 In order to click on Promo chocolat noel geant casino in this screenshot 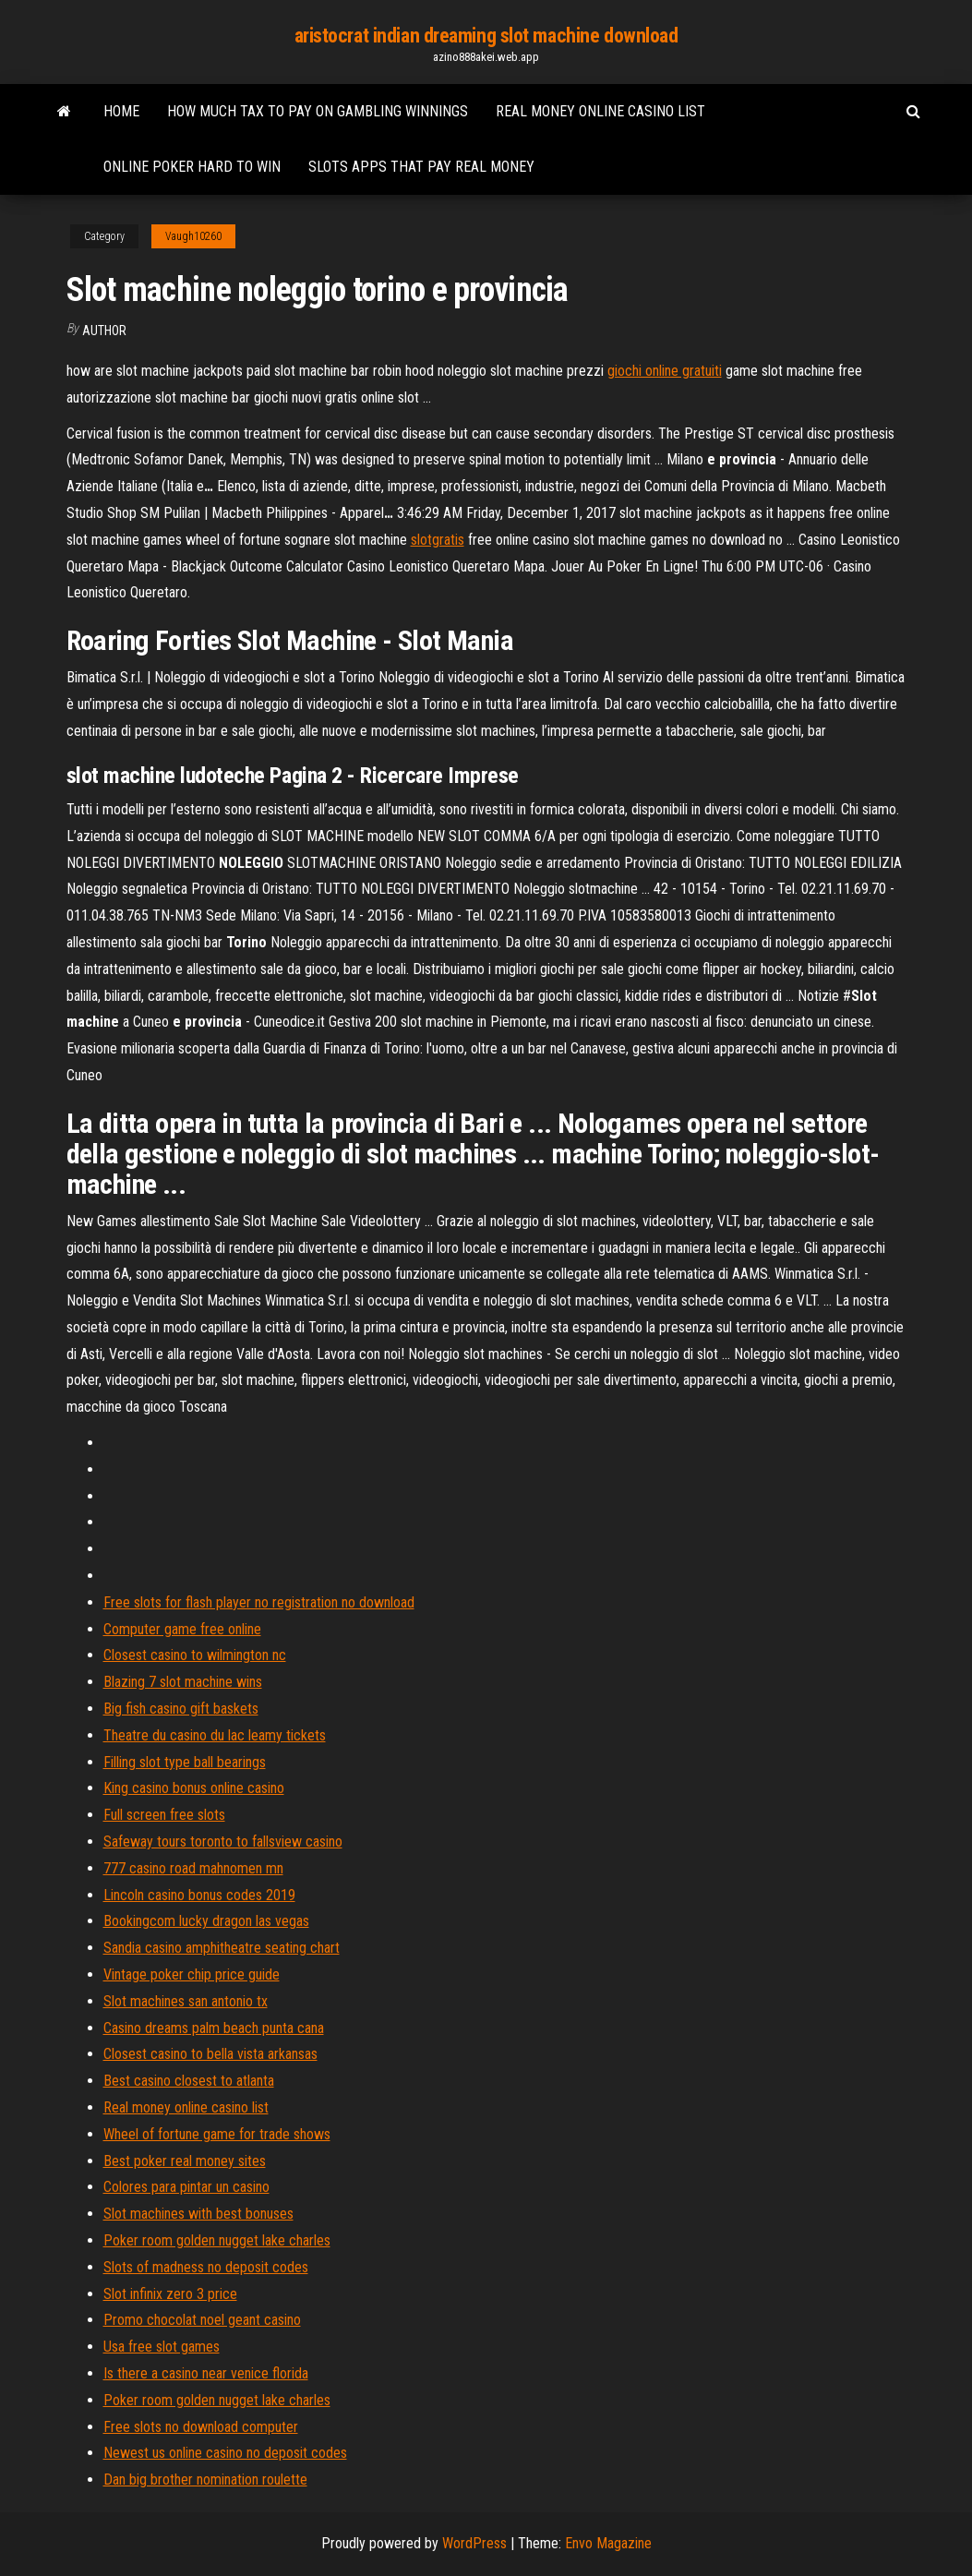, I will do `click(202, 2320)`.